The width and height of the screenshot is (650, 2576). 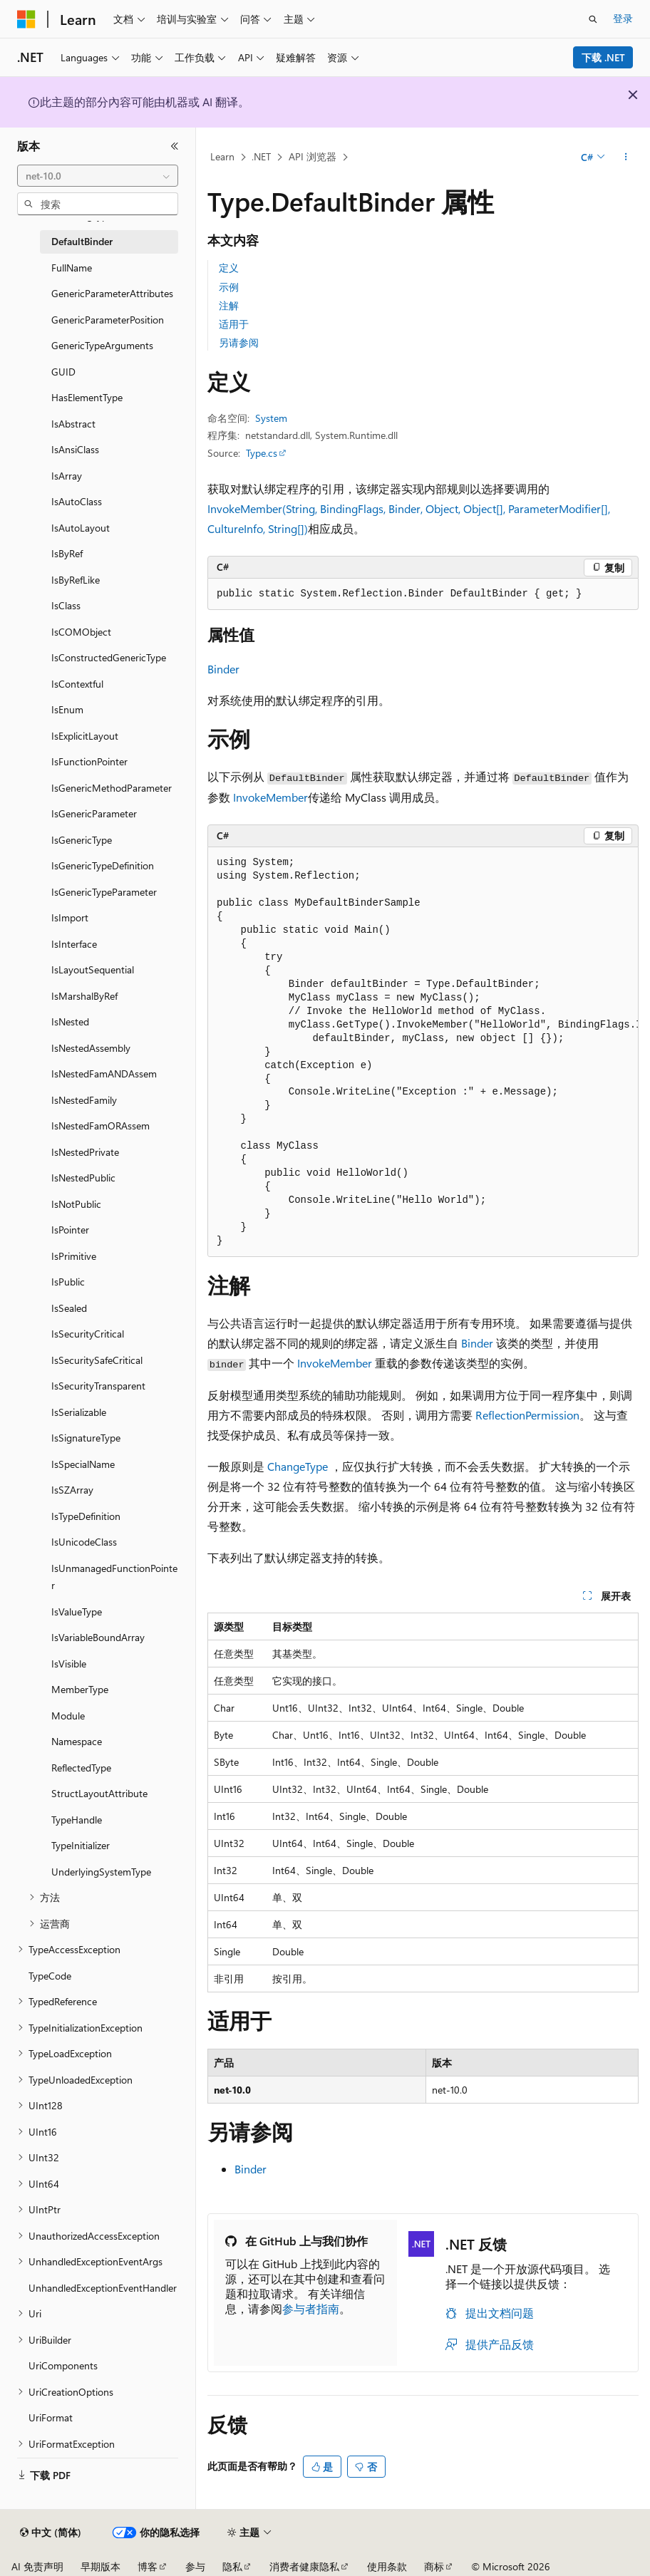 What do you see at coordinates (434, 2566) in the screenshot?
I see `商标` at bounding box center [434, 2566].